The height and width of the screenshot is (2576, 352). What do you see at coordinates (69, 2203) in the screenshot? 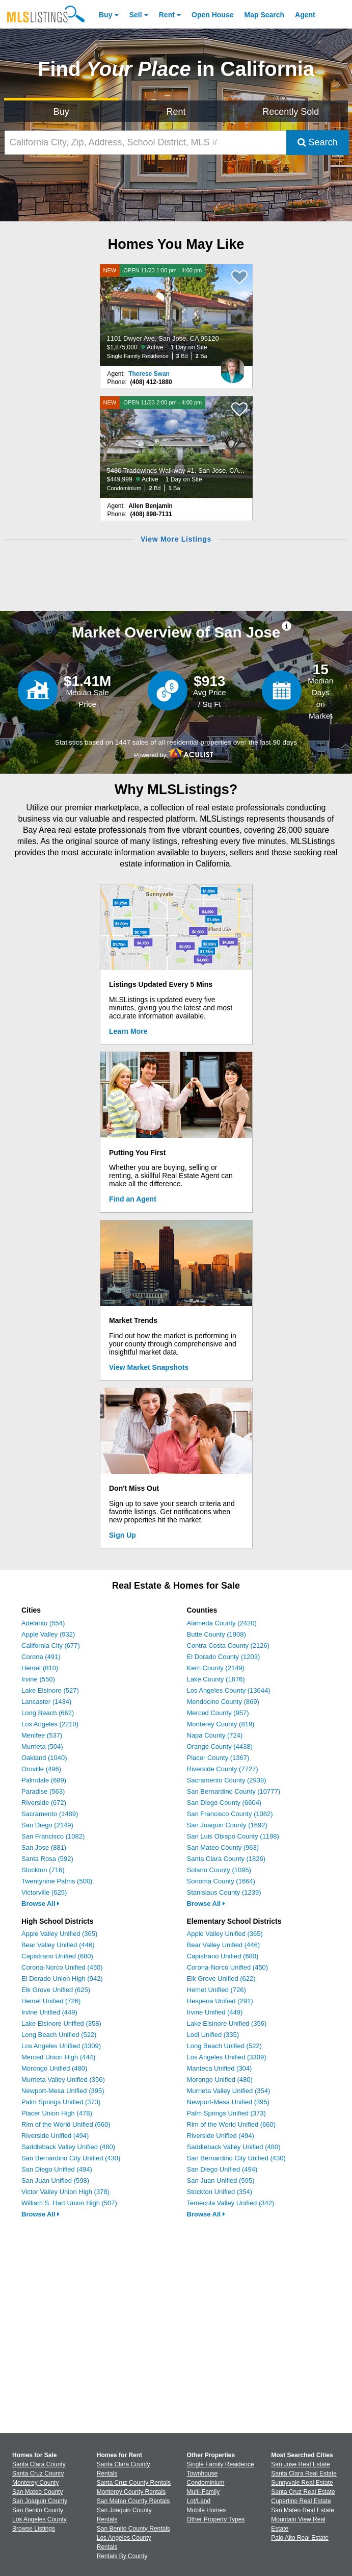
I see `William S. Hart Union High (507)` at bounding box center [69, 2203].